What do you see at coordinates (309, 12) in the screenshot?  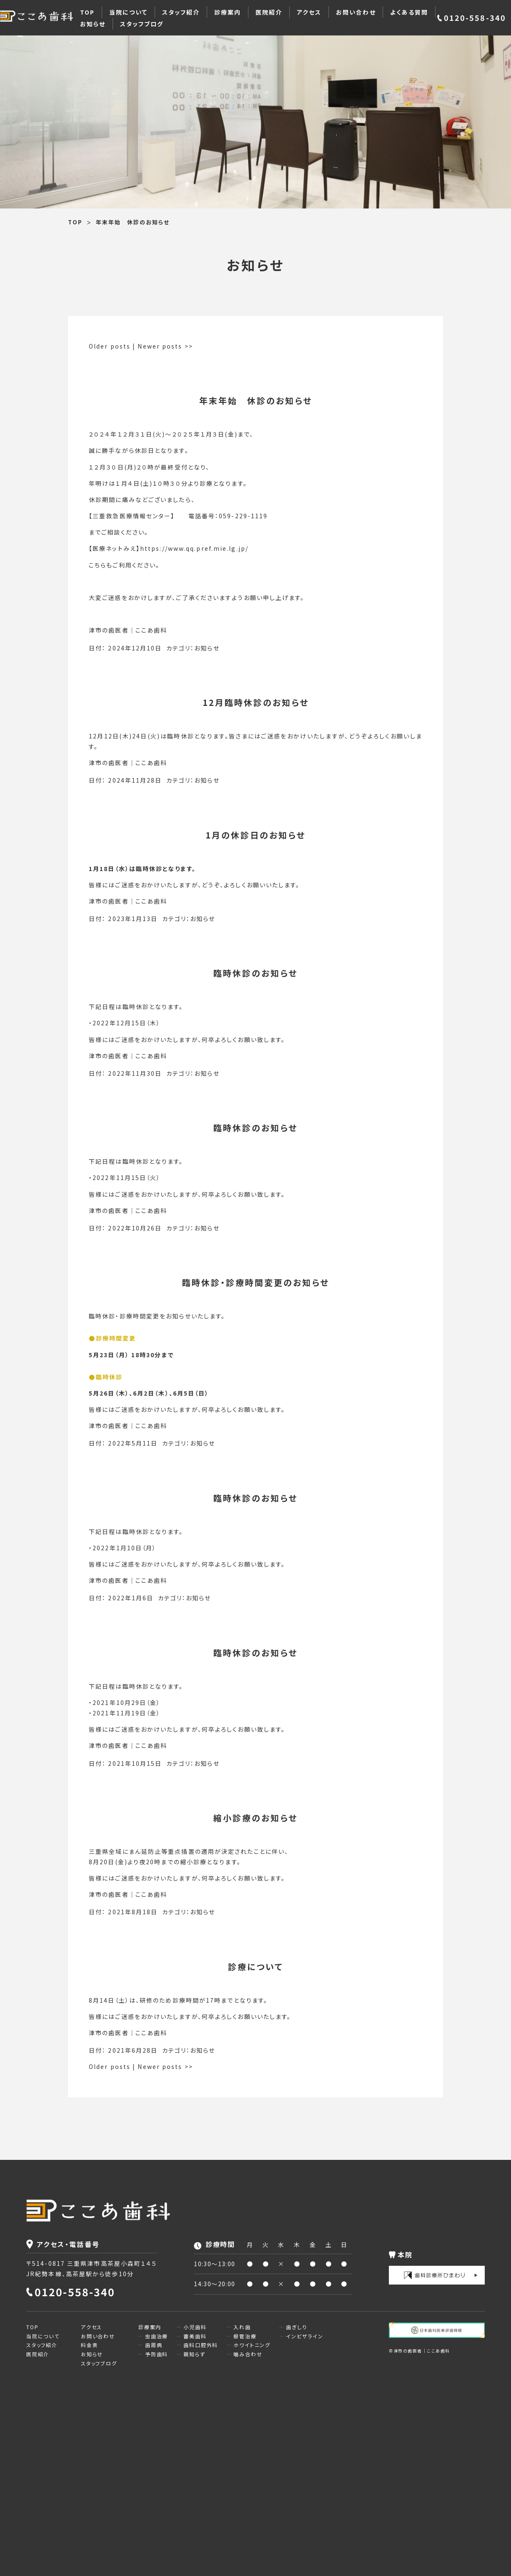 I see `アクセス` at bounding box center [309, 12].